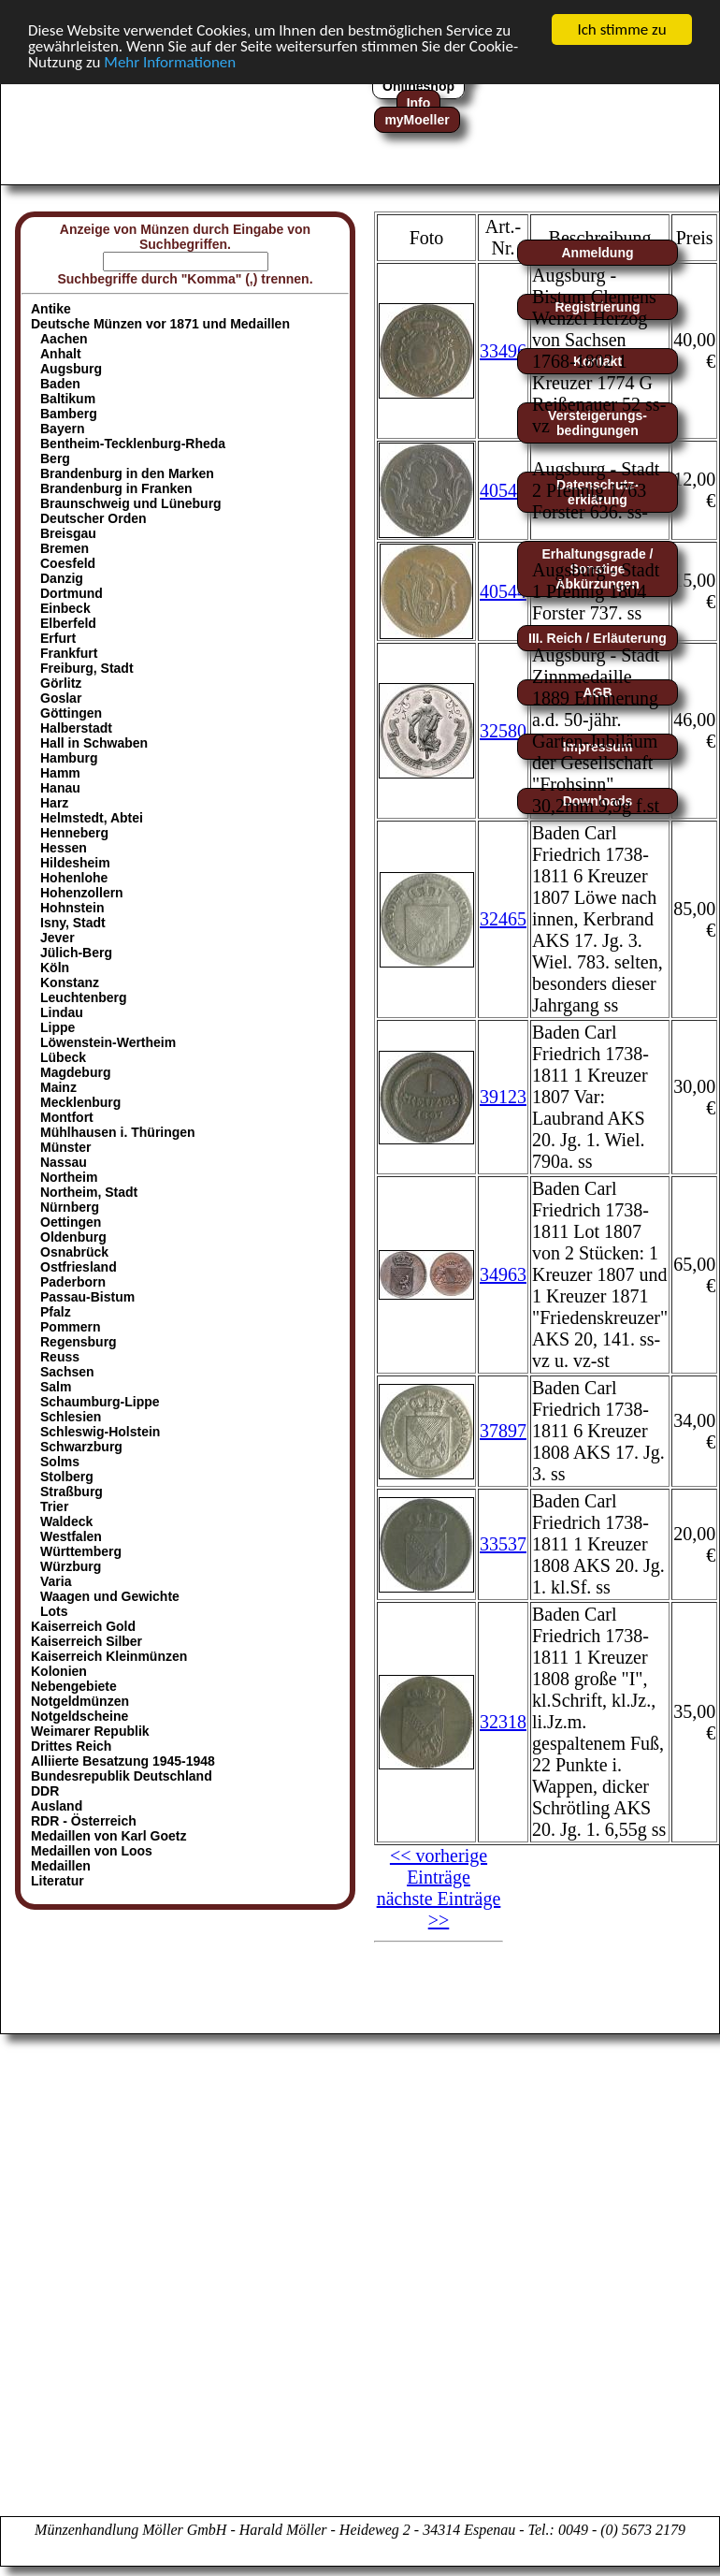 The width and height of the screenshot is (720, 2576). What do you see at coordinates (87, 1296) in the screenshot?
I see `Passau-Bistum` at bounding box center [87, 1296].